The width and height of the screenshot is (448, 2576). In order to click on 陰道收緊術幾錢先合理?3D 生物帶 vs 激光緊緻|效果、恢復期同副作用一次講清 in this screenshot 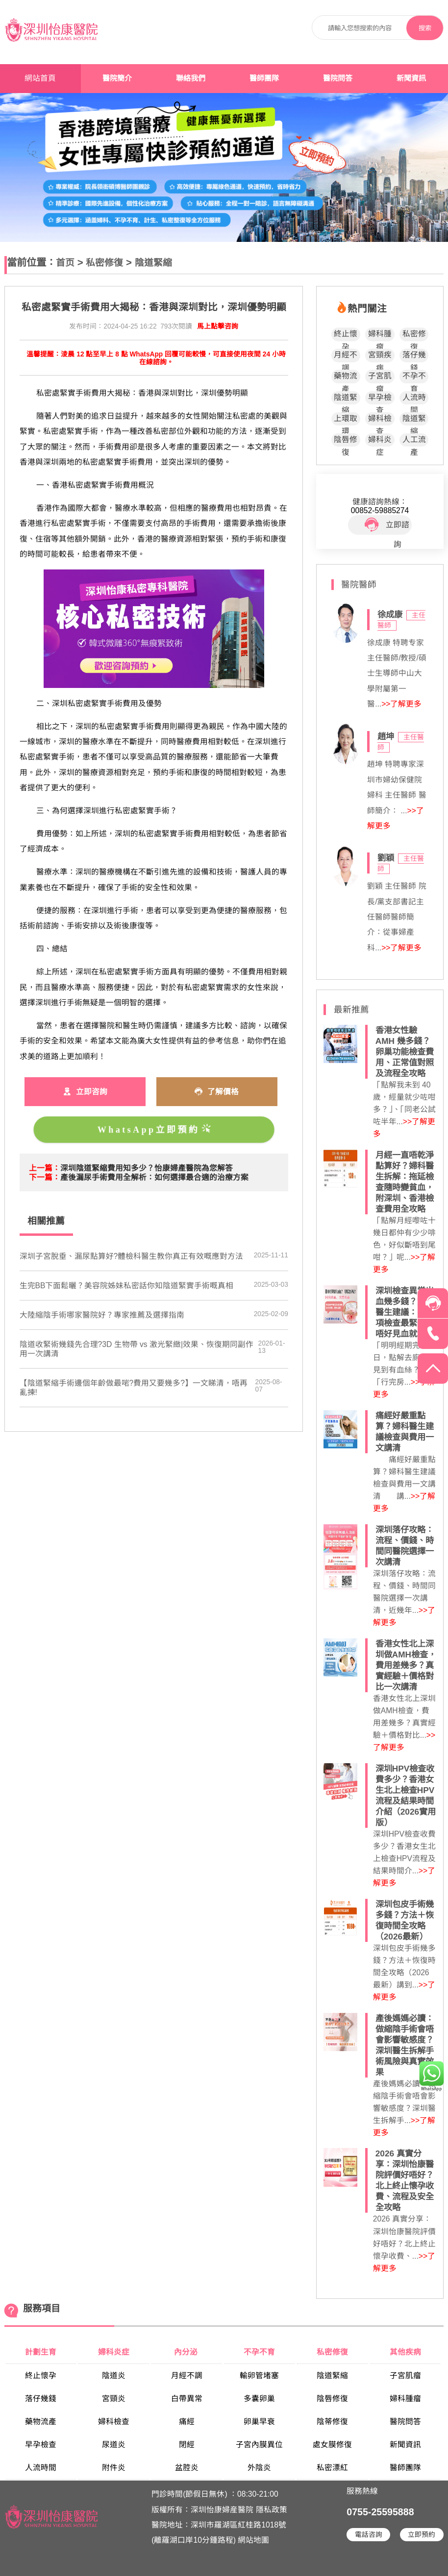, I will do `click(137, 1349)`.